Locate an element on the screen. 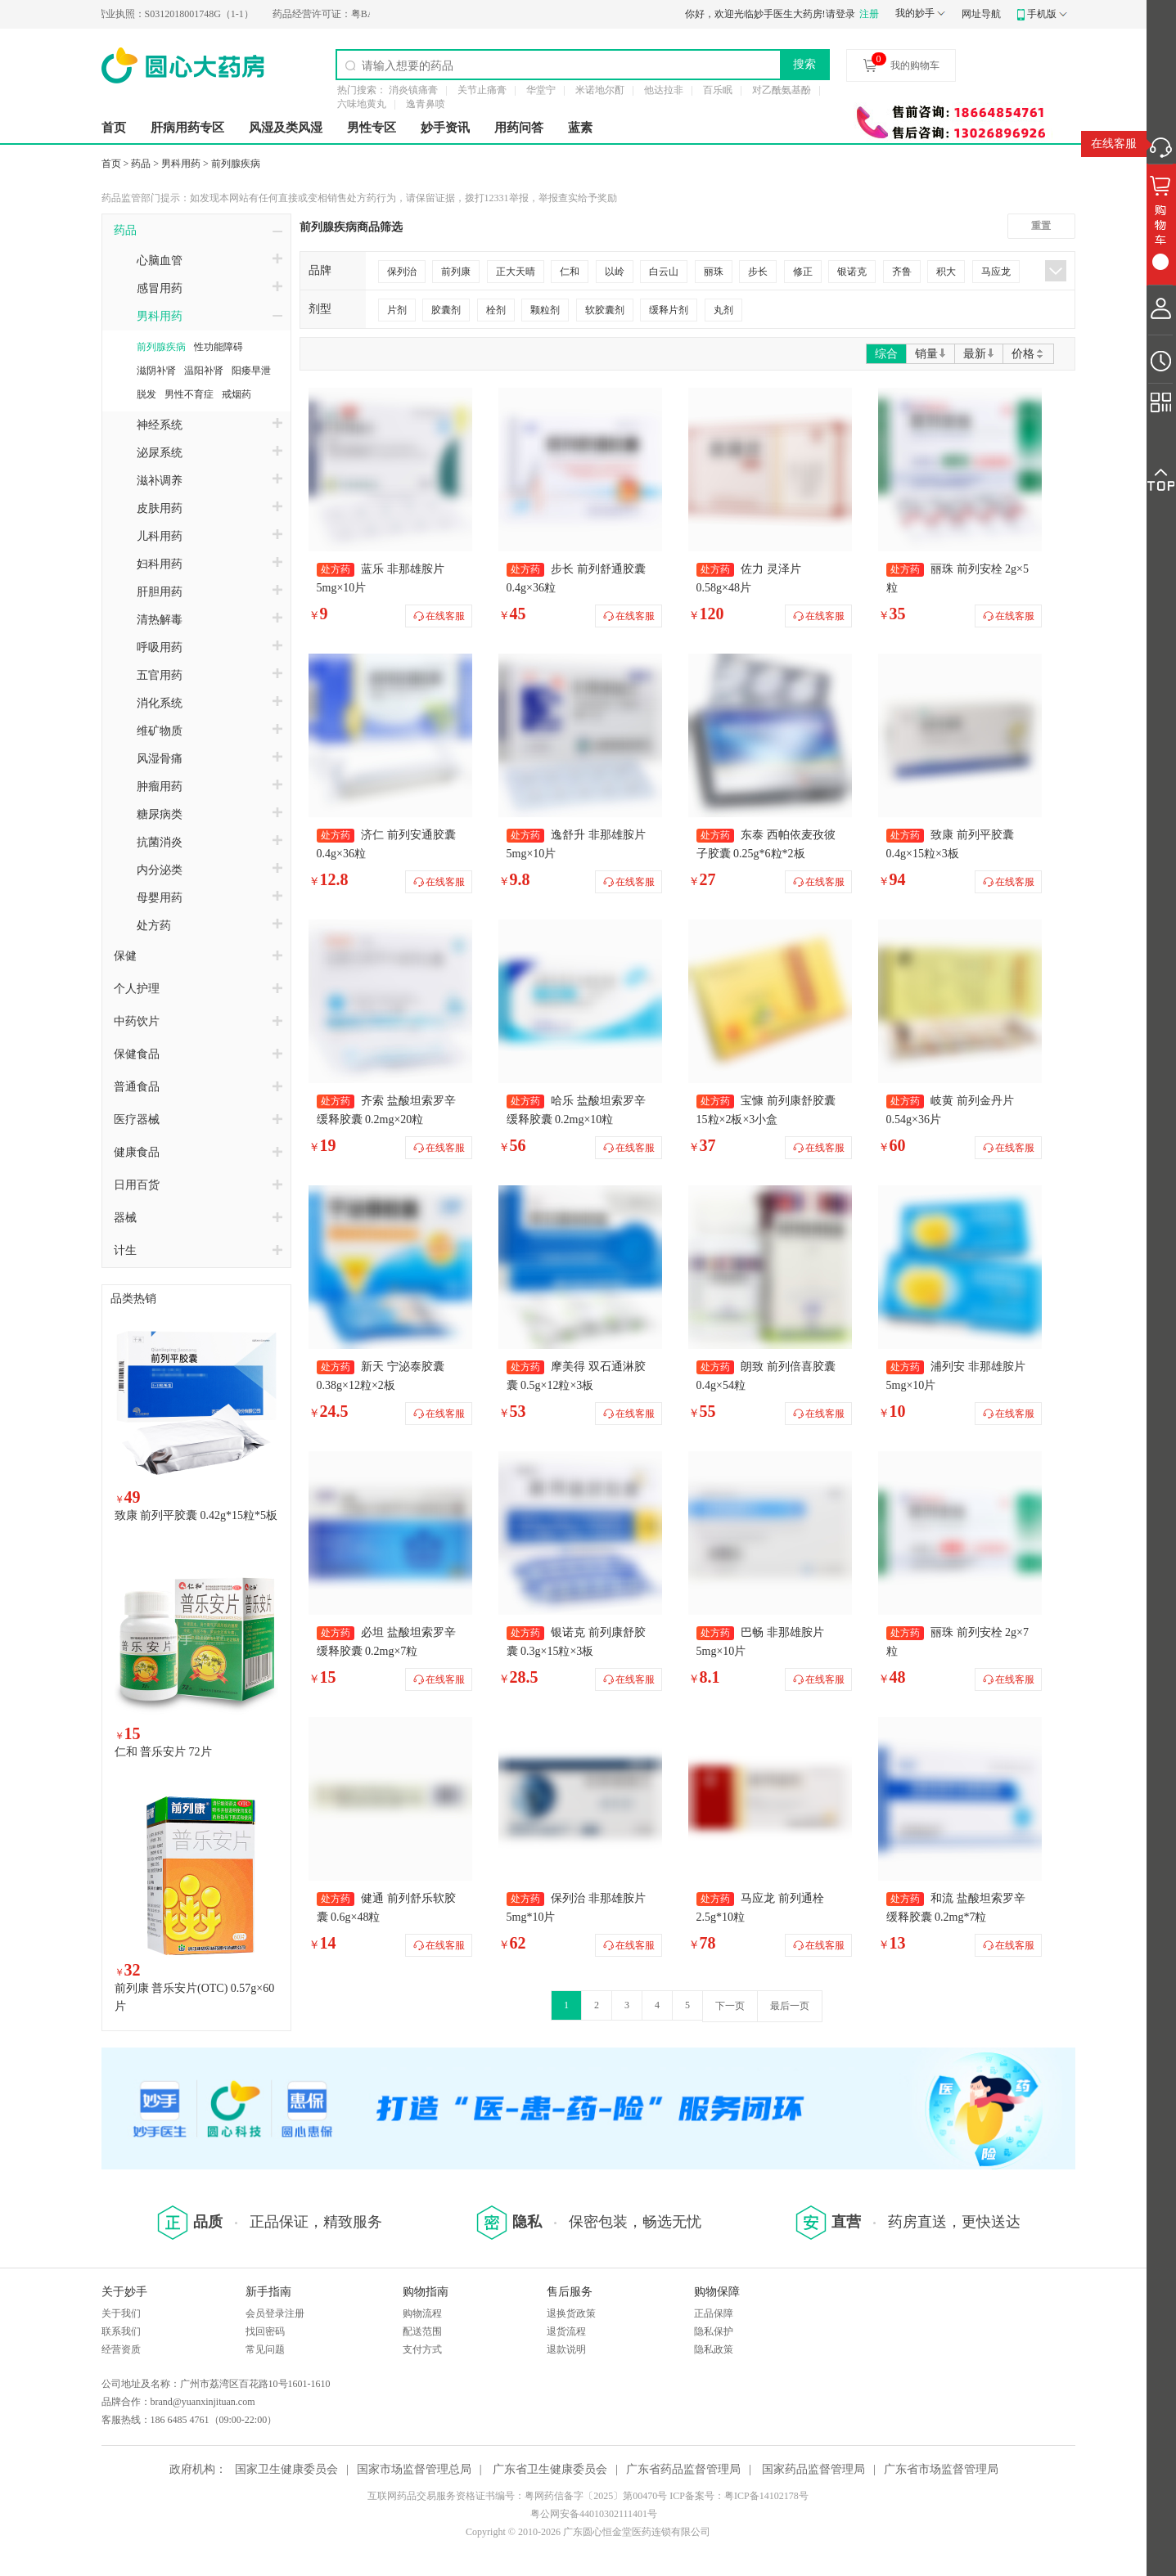 The image size is (1176, 2576). 银诺克 is located at coordinates (852, 271).